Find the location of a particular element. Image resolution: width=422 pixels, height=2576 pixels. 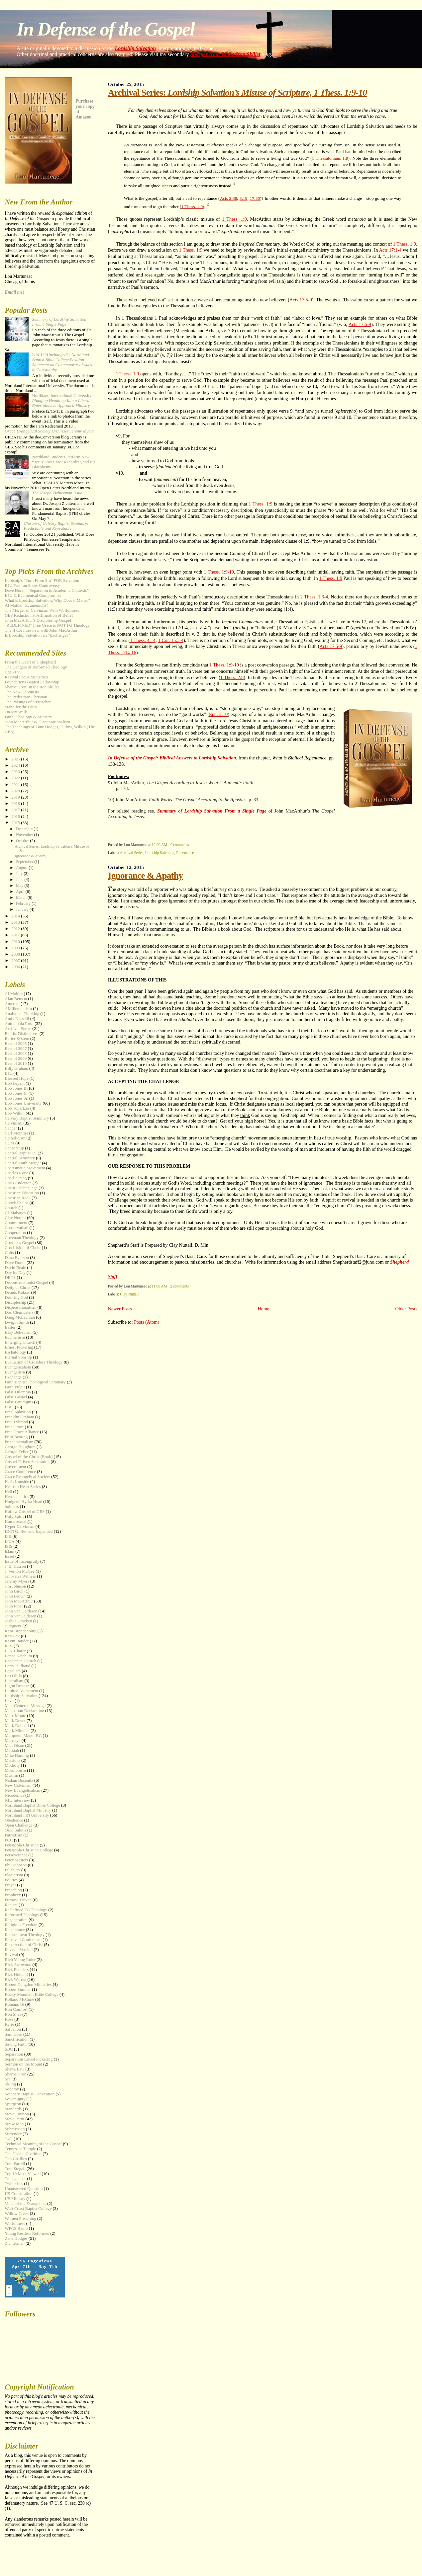

Discipleship is located at coordinates (15, 1302).